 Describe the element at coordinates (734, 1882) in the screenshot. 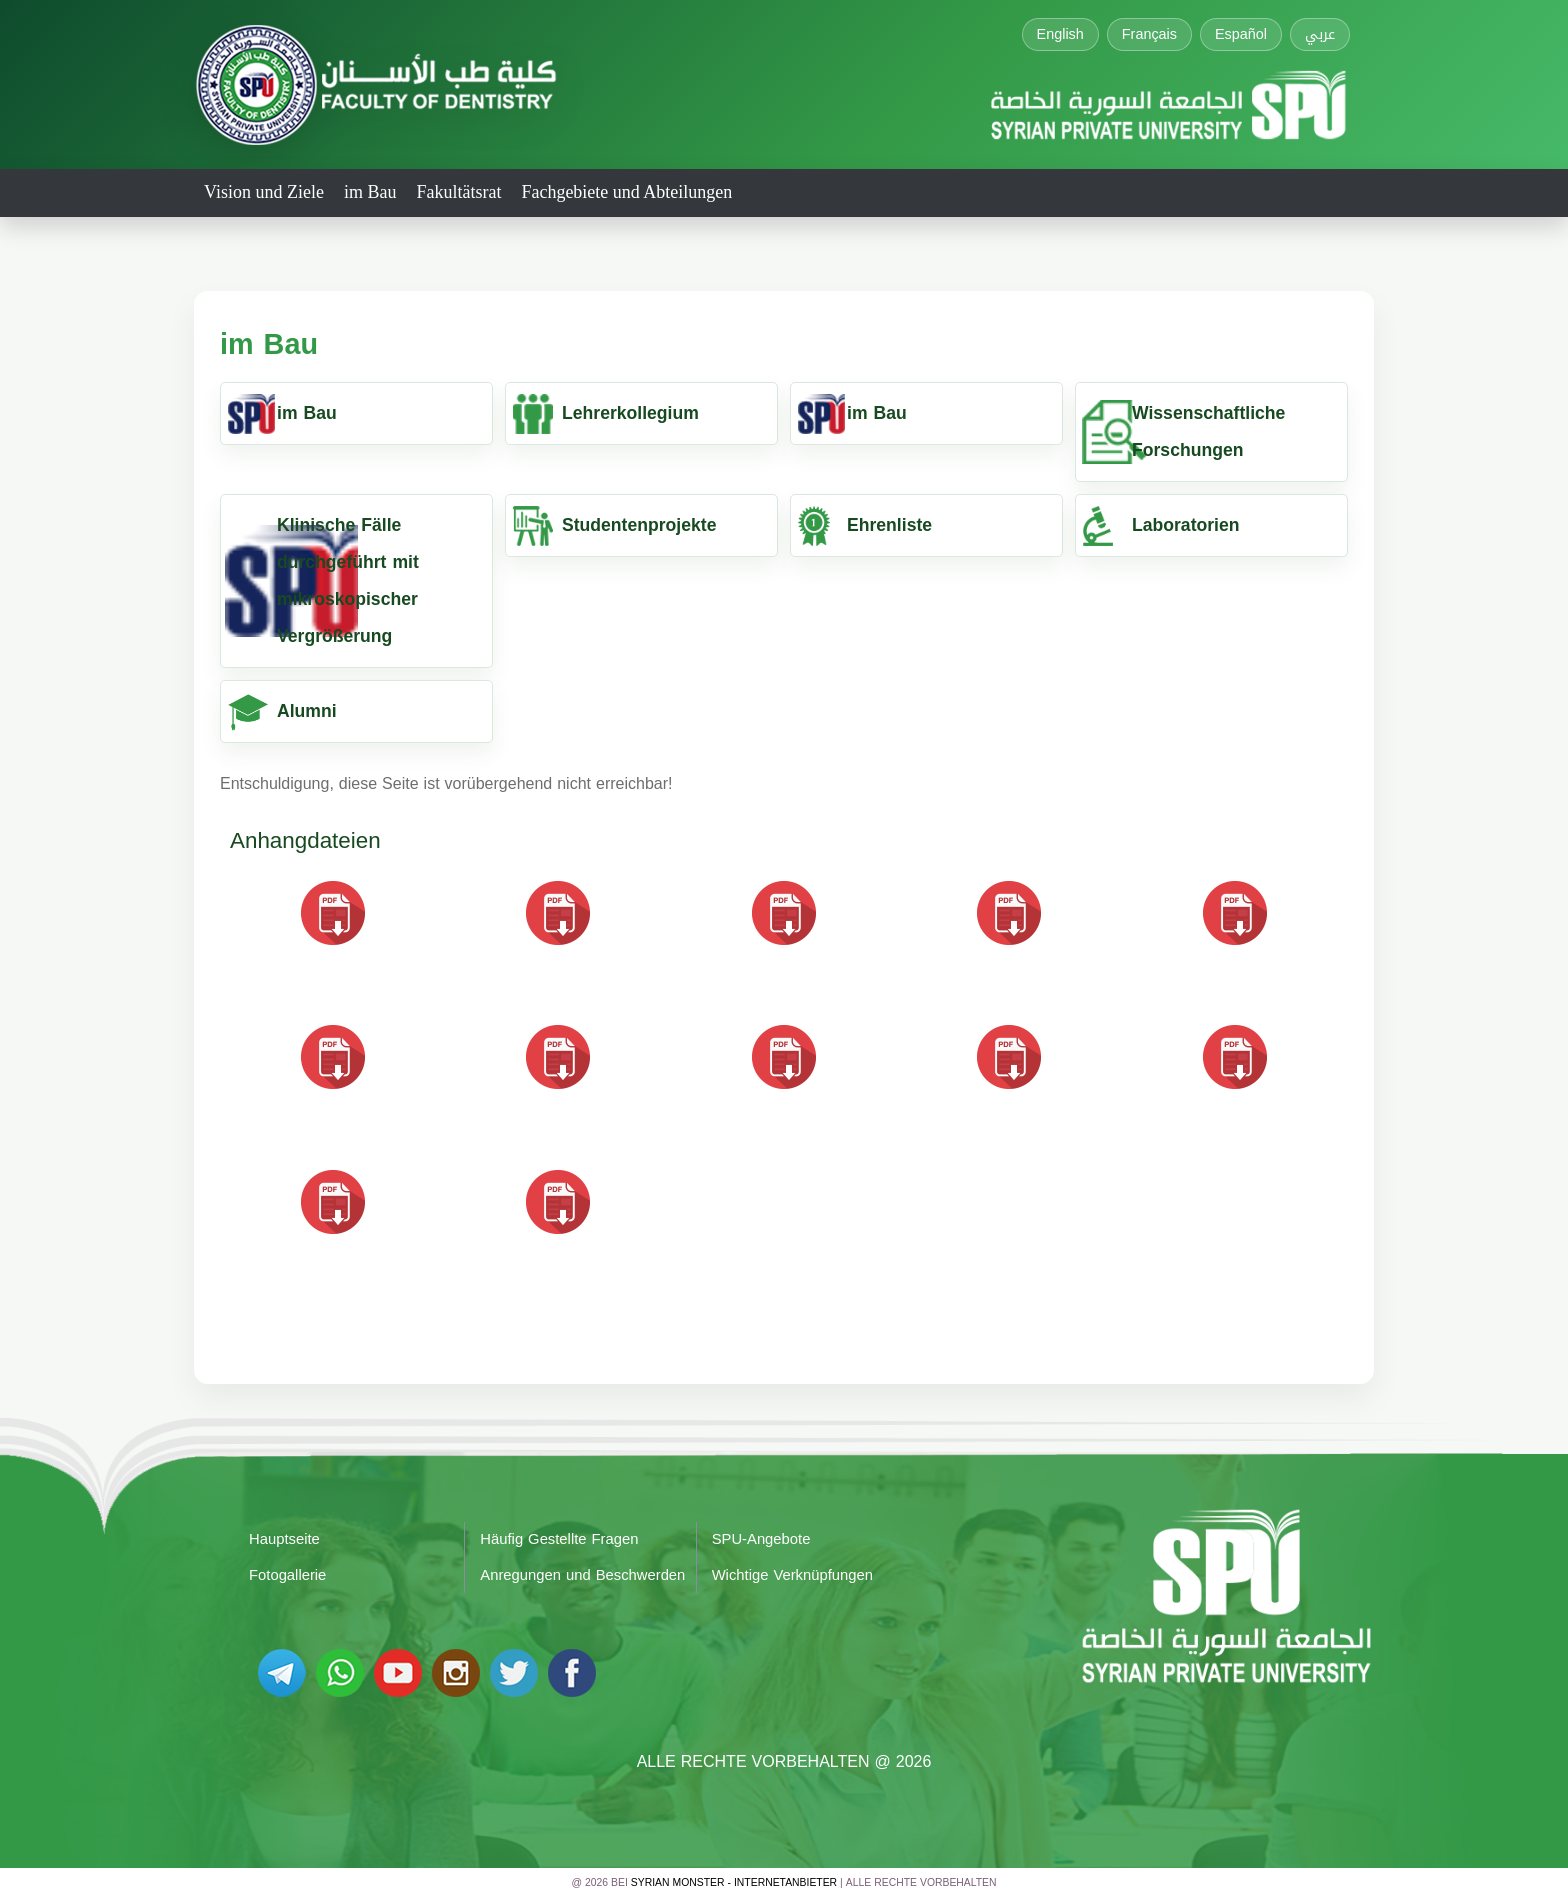

I see `Syrian Monster - Internetanbieter` at that location.